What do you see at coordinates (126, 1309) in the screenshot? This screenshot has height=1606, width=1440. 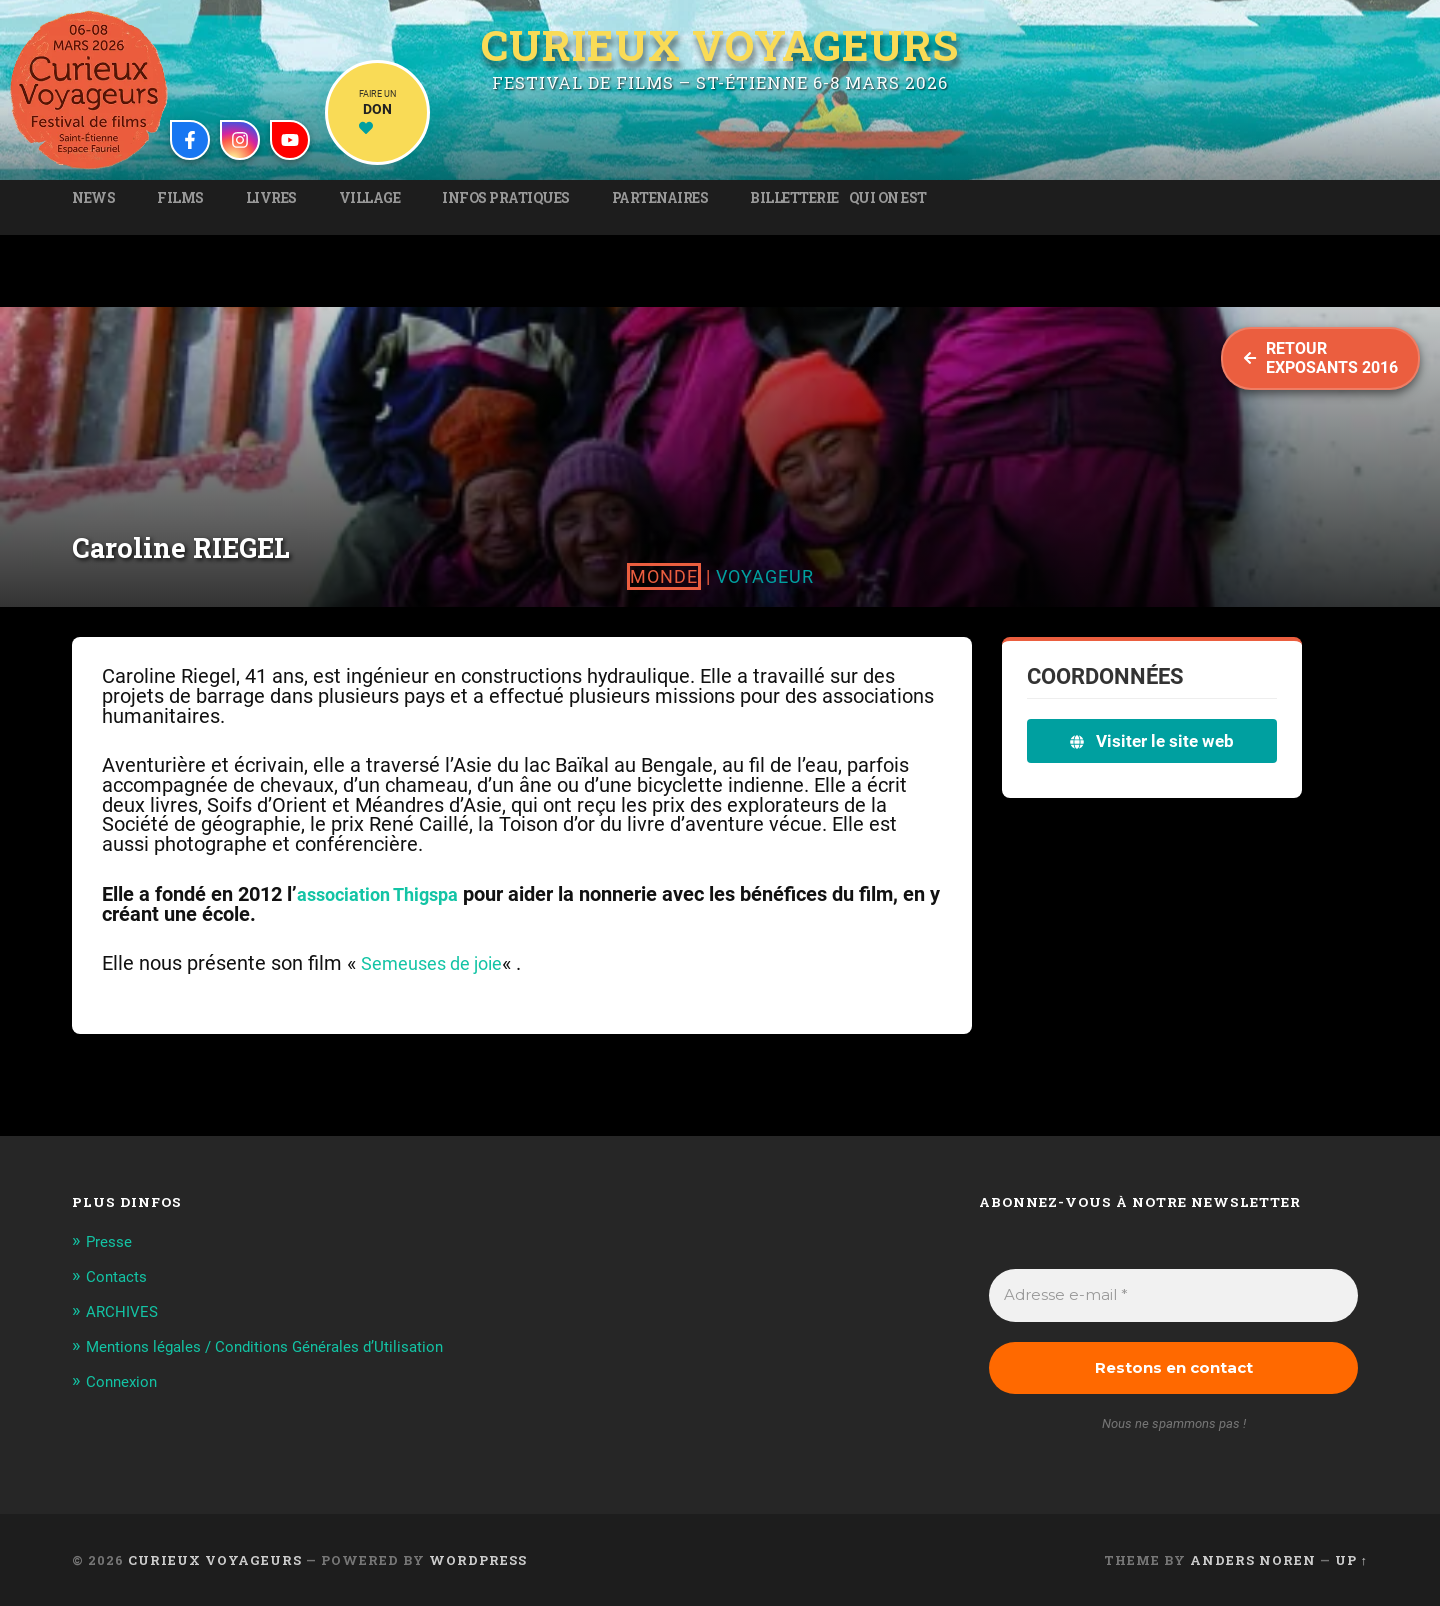 I see `ARCHIVES` at bounding box center [126, 1309].